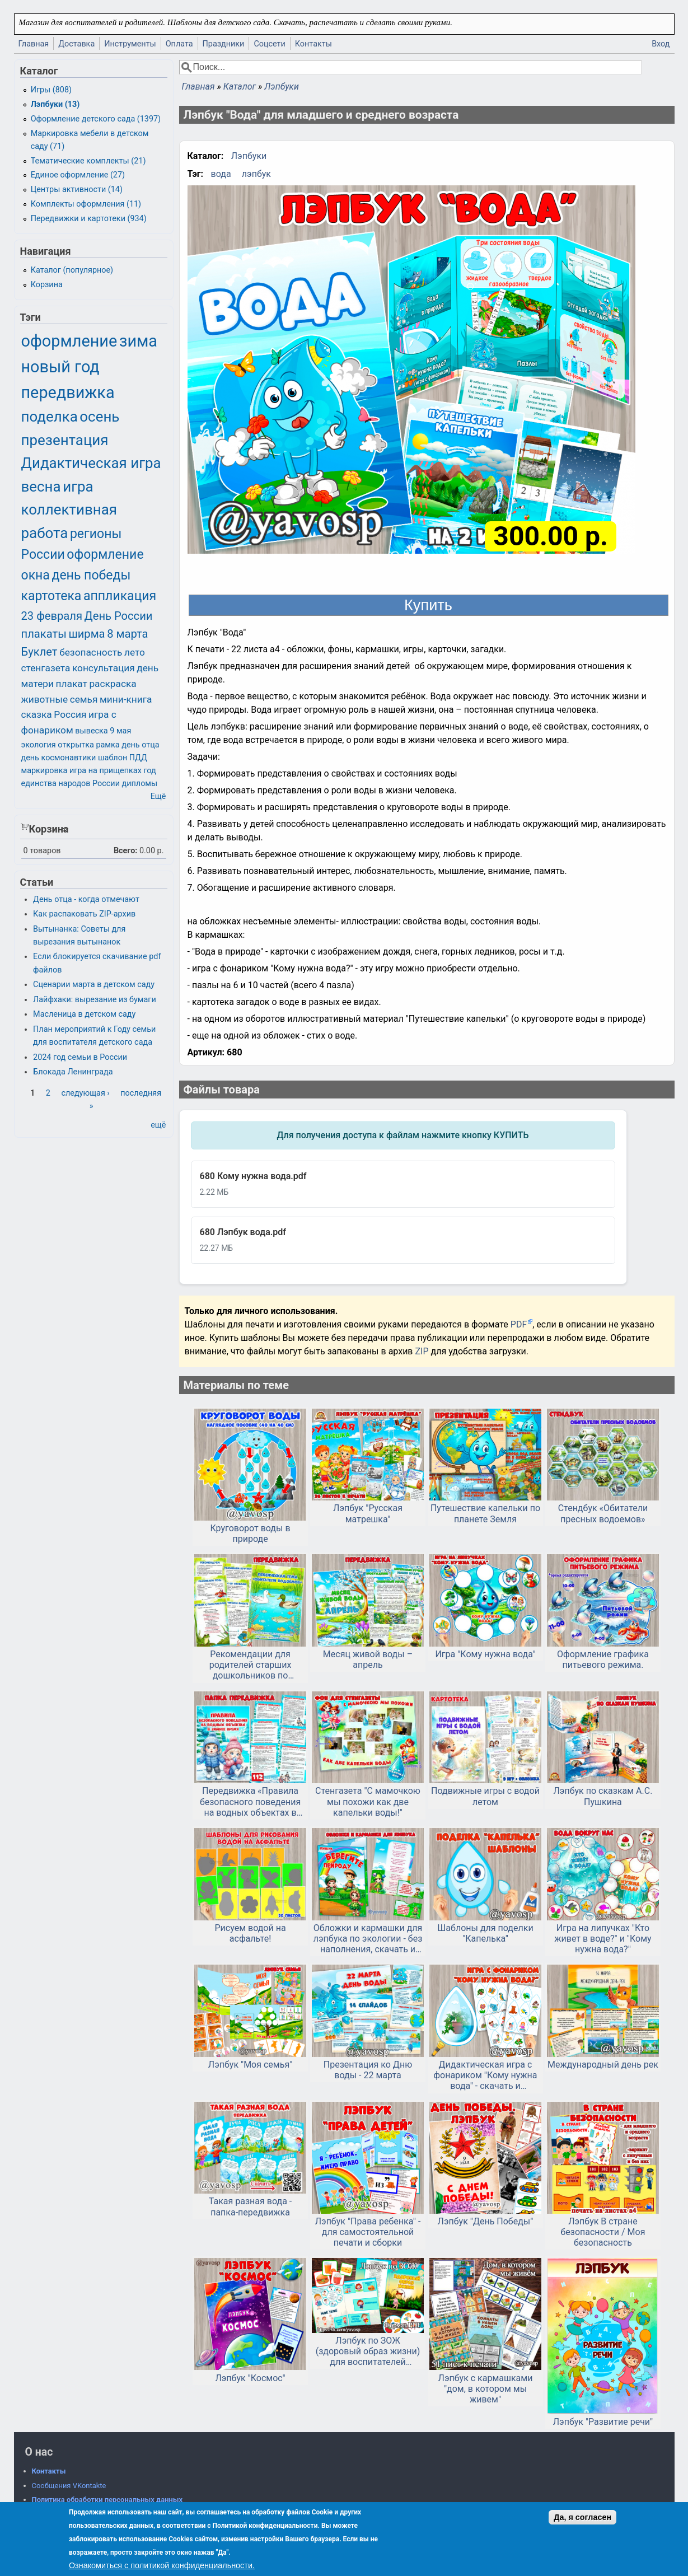  What do you see at coordinates (250, 1665) in the screenshot?
I see `Рекомендации для родителей старших дошкольников по лексической теме «Обитатели водоемов»` at bounding box center [250, 1665].